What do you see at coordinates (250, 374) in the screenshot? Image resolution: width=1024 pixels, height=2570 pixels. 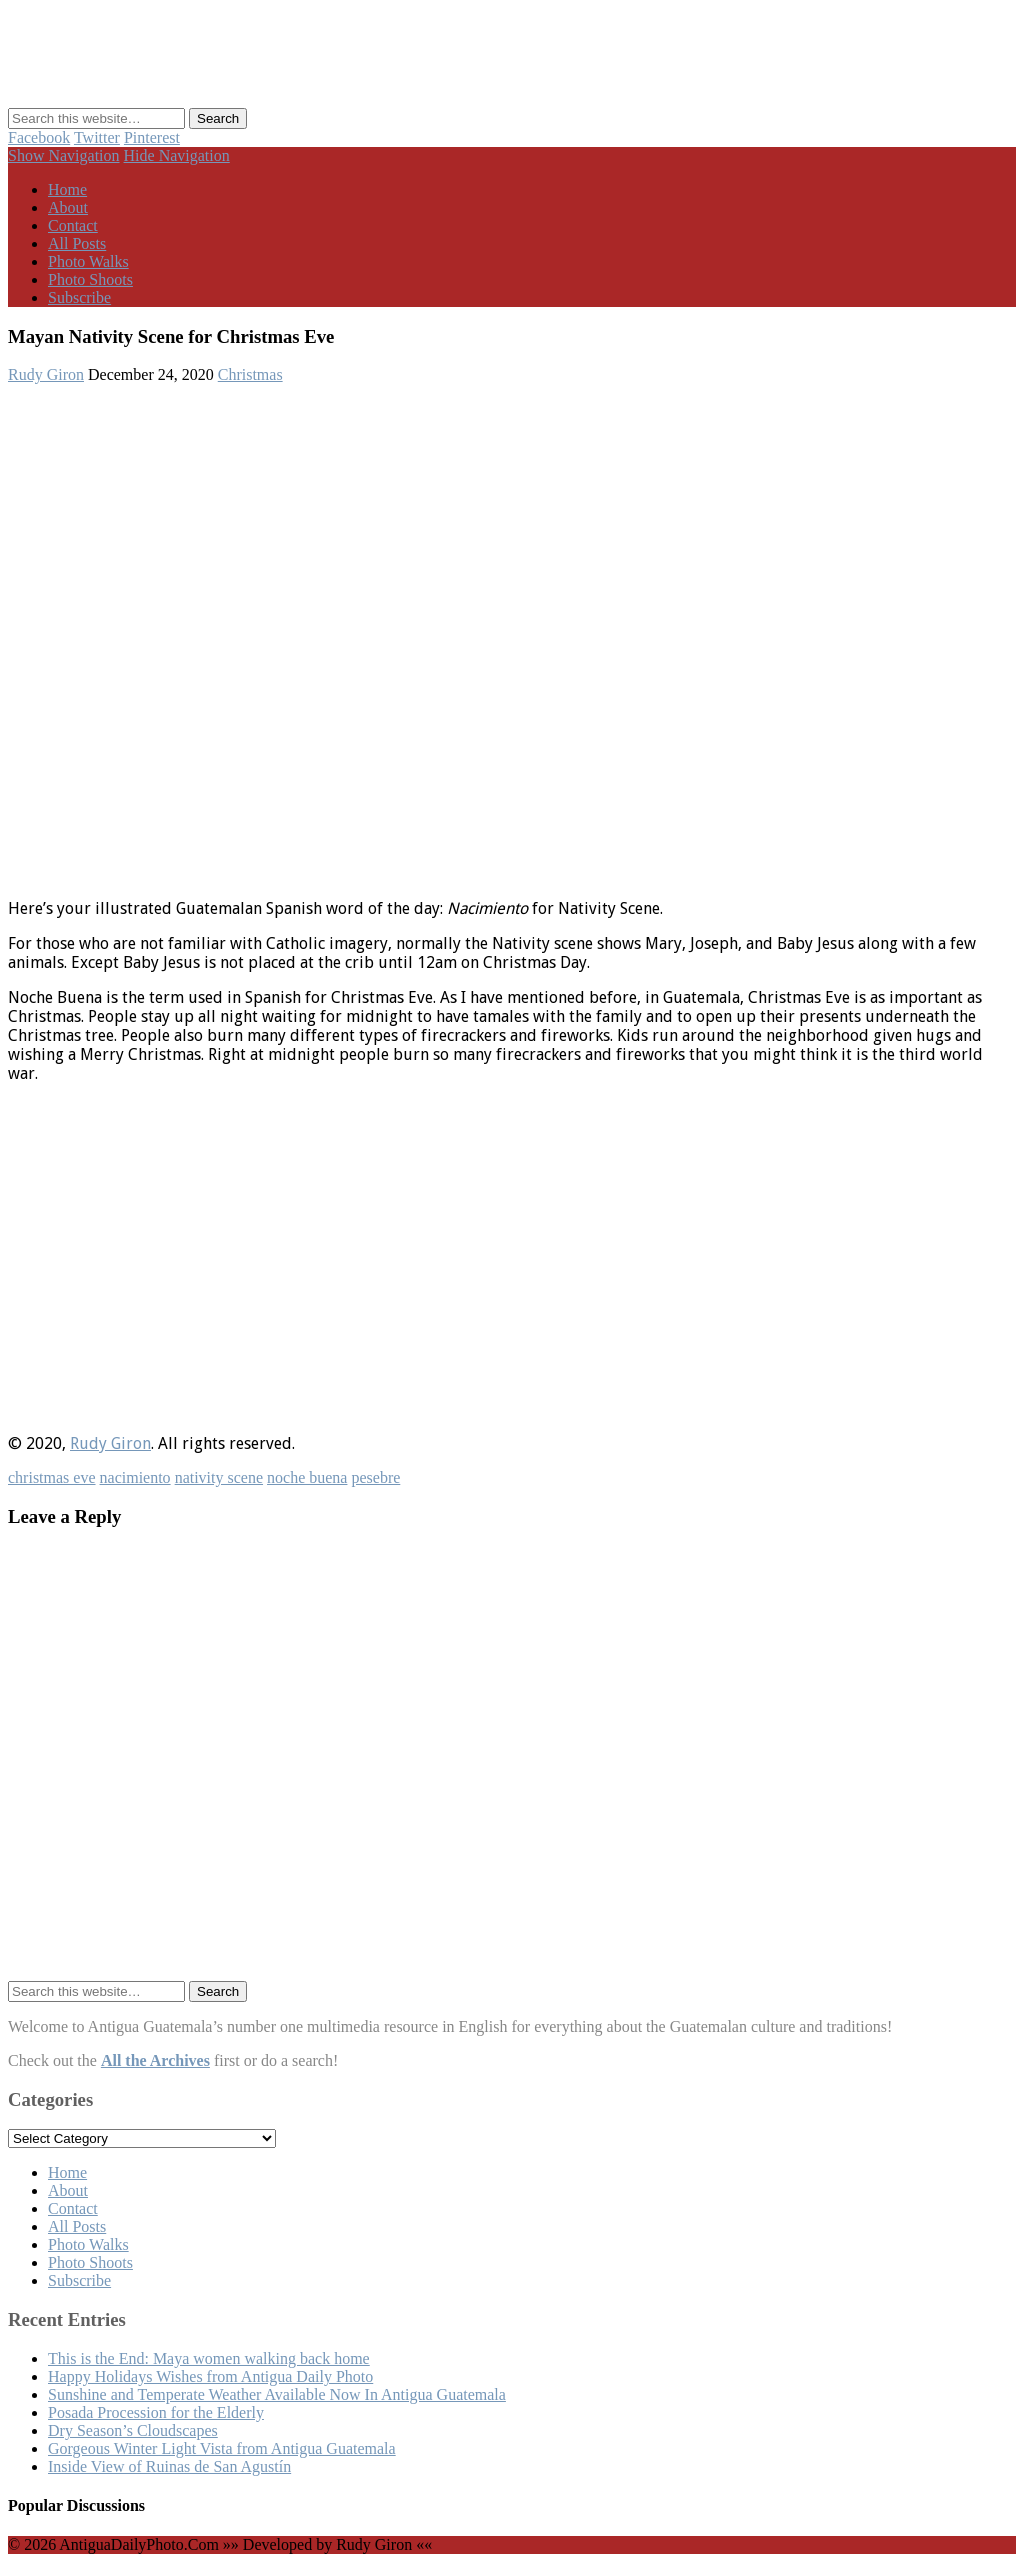 I see `Christmas` at bounding box center [250, 374].